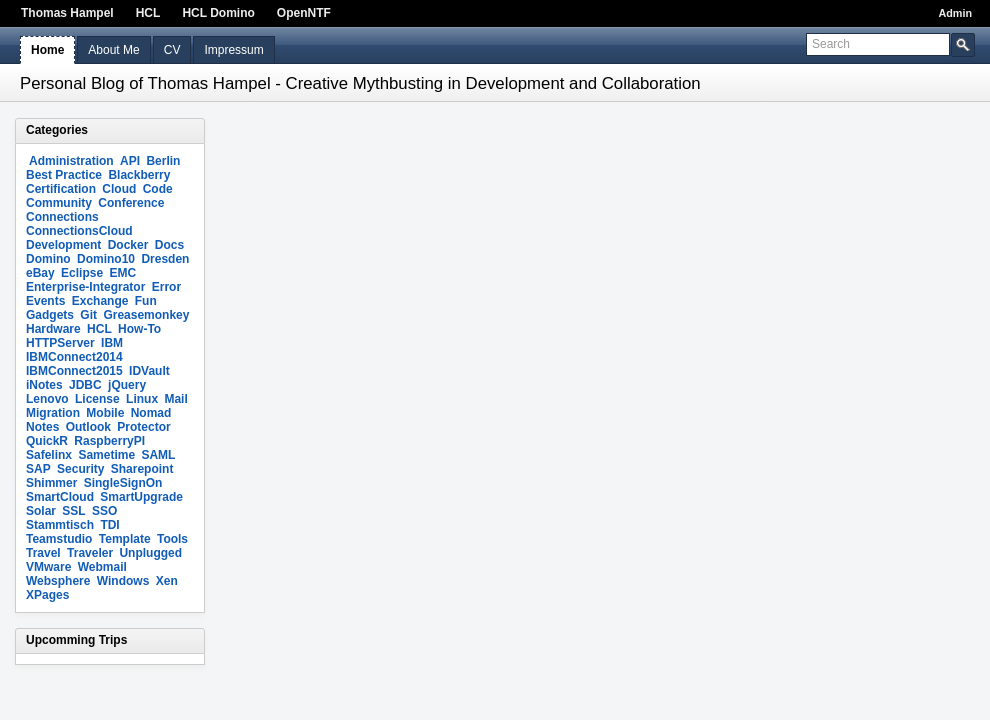 This screenshot has width=990, height=720. What do you see at coordinates (167, 581) in the screenshot?
I see `Xen` at bounding box center [167, 581].